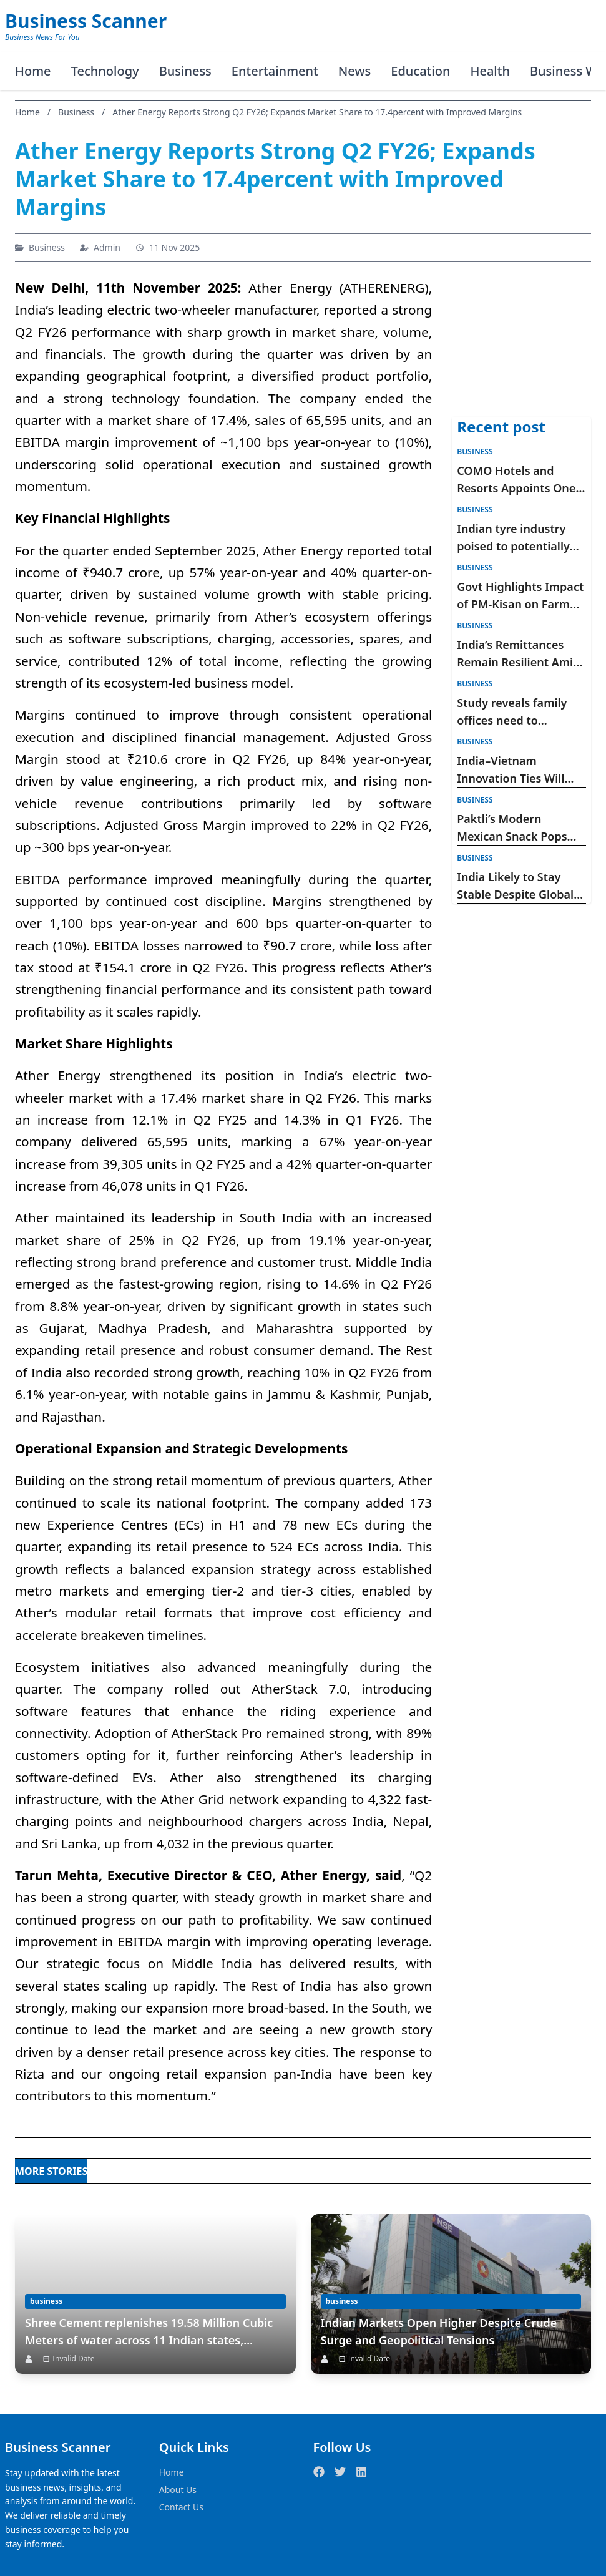 The height and width of the screenshot is (2576, 606). Describe the element at coordinates (518, 654) in the screenshot. I see `India’s Remittances Remain Resilient Amid West Asia Tensions, Says Morgan Stanley` at that location.